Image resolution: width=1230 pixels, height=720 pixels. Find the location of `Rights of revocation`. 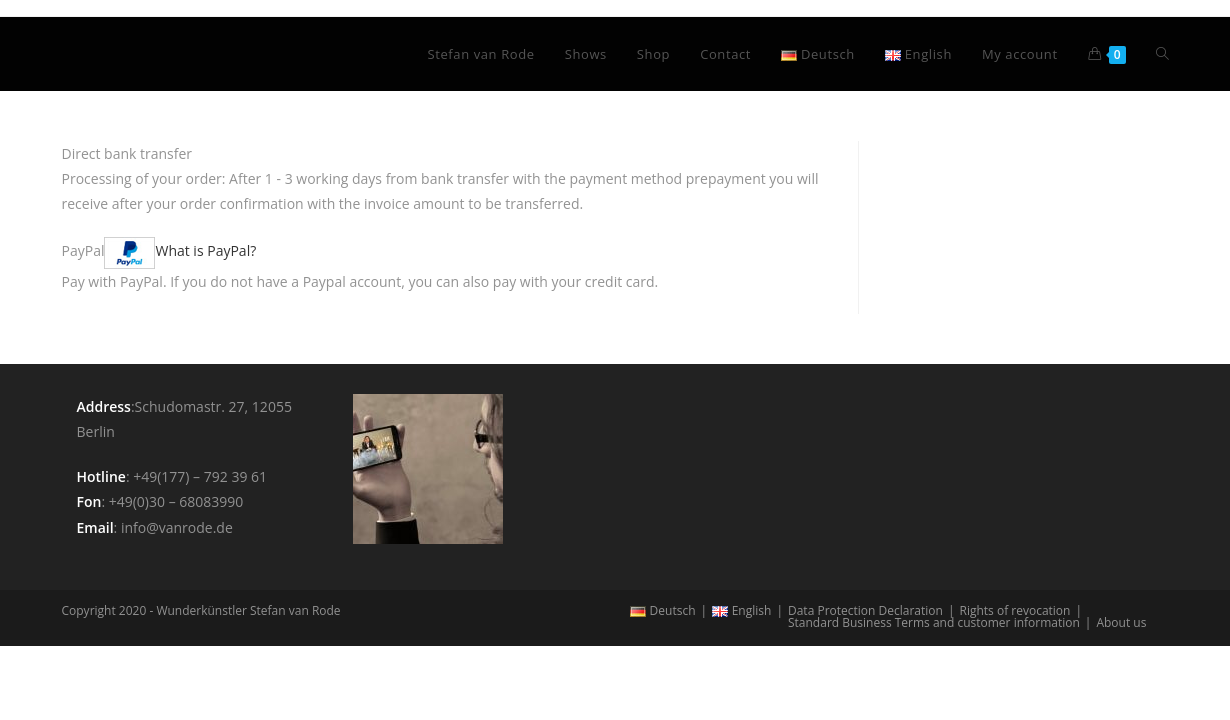

Rights of revocation is located at coordinates (1014, 610).